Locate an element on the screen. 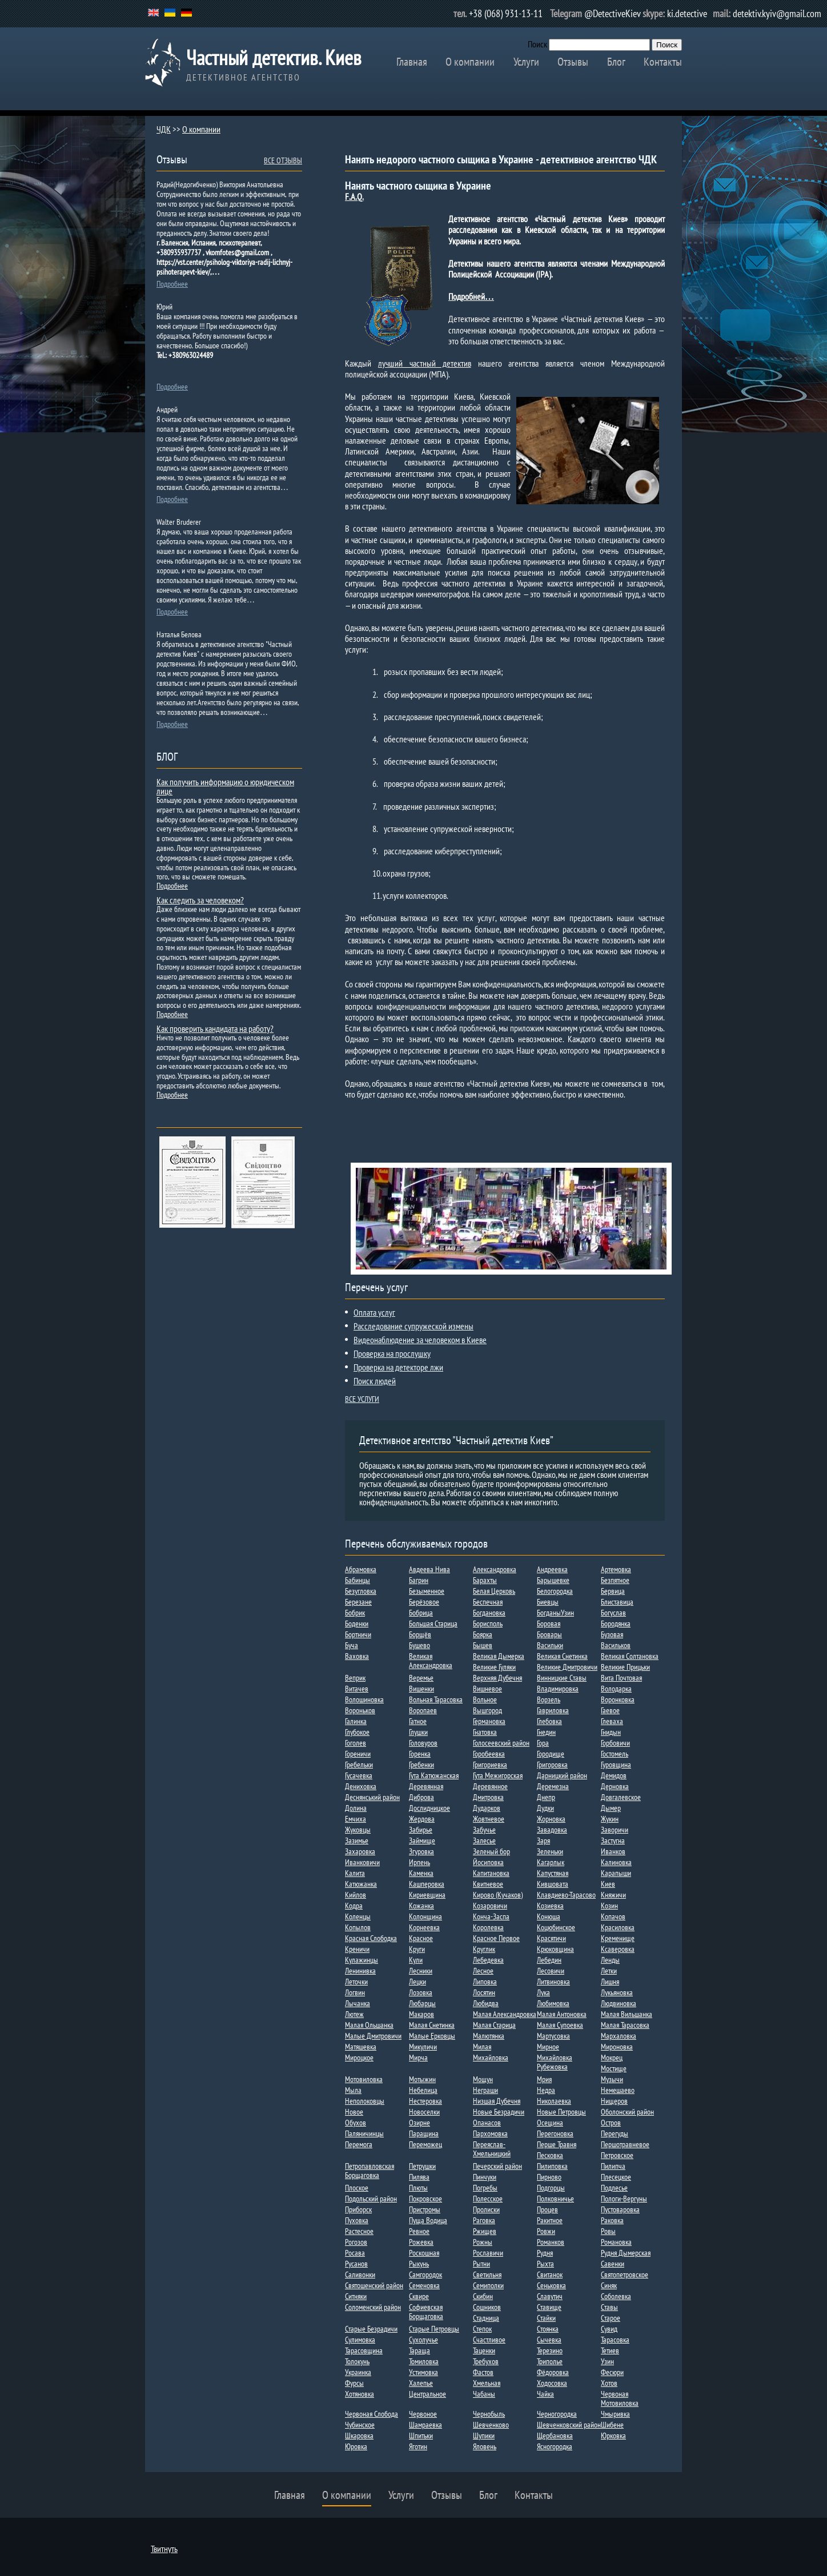  Подольский район is located at coordinates (371, 2198).